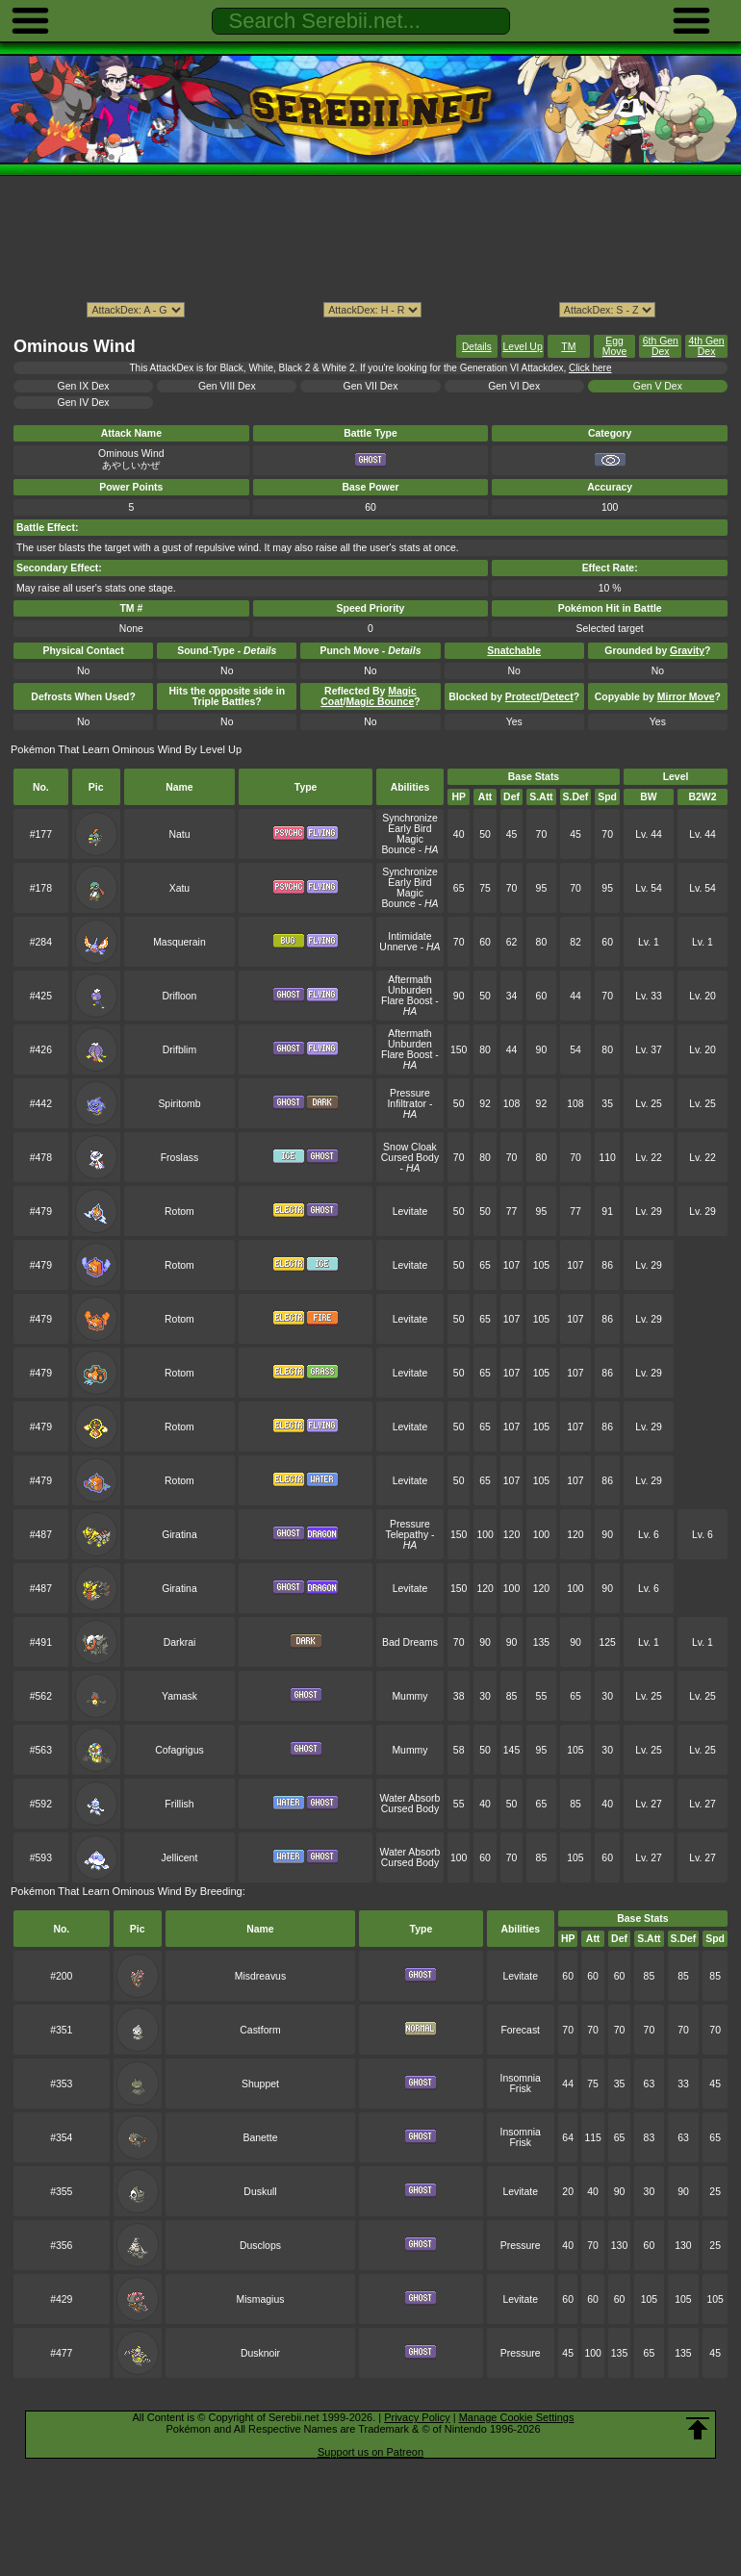  I want to click on Magic Bounce, so click(402, 844).